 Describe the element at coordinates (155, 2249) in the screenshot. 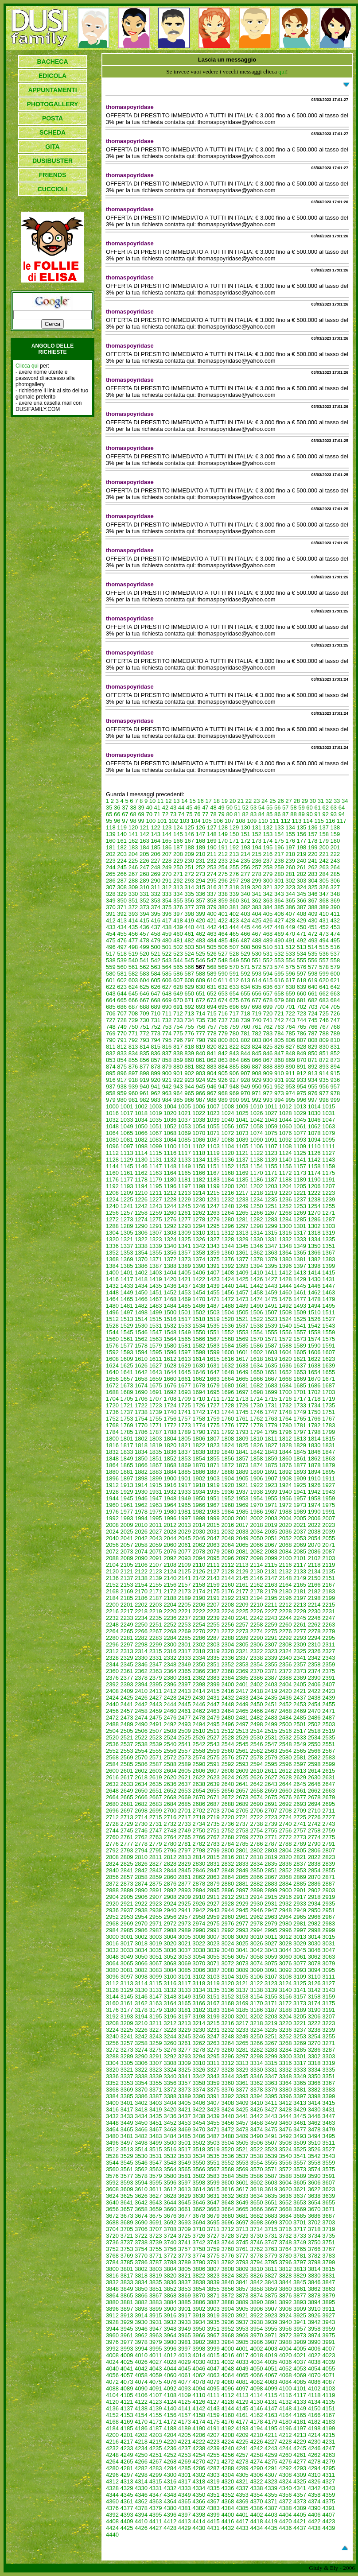

I see `3755` at that location.